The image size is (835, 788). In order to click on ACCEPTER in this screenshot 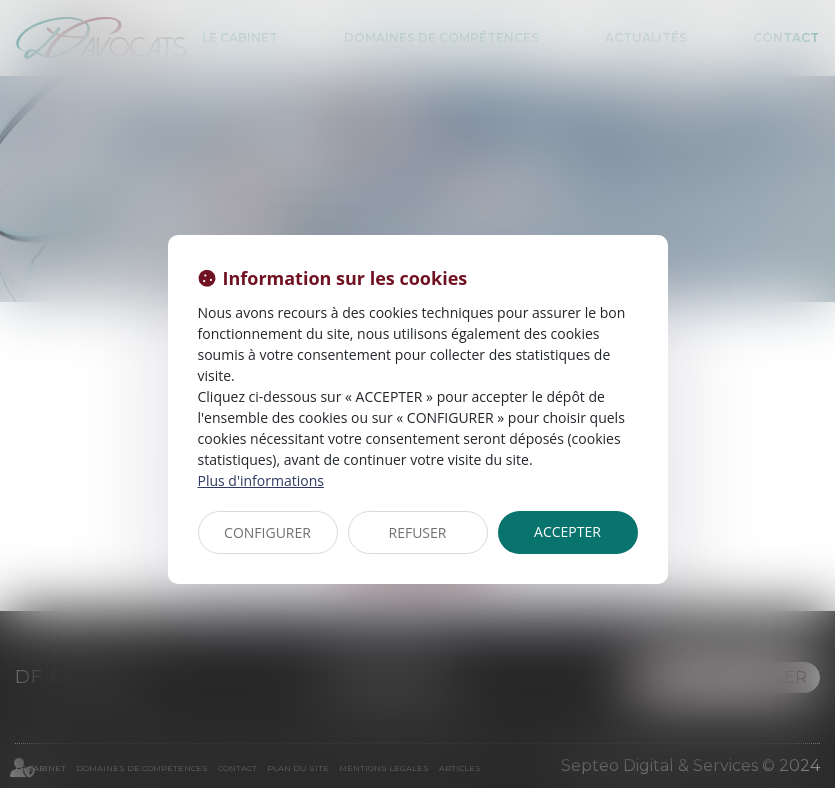, I will do `click(567, 531)`.